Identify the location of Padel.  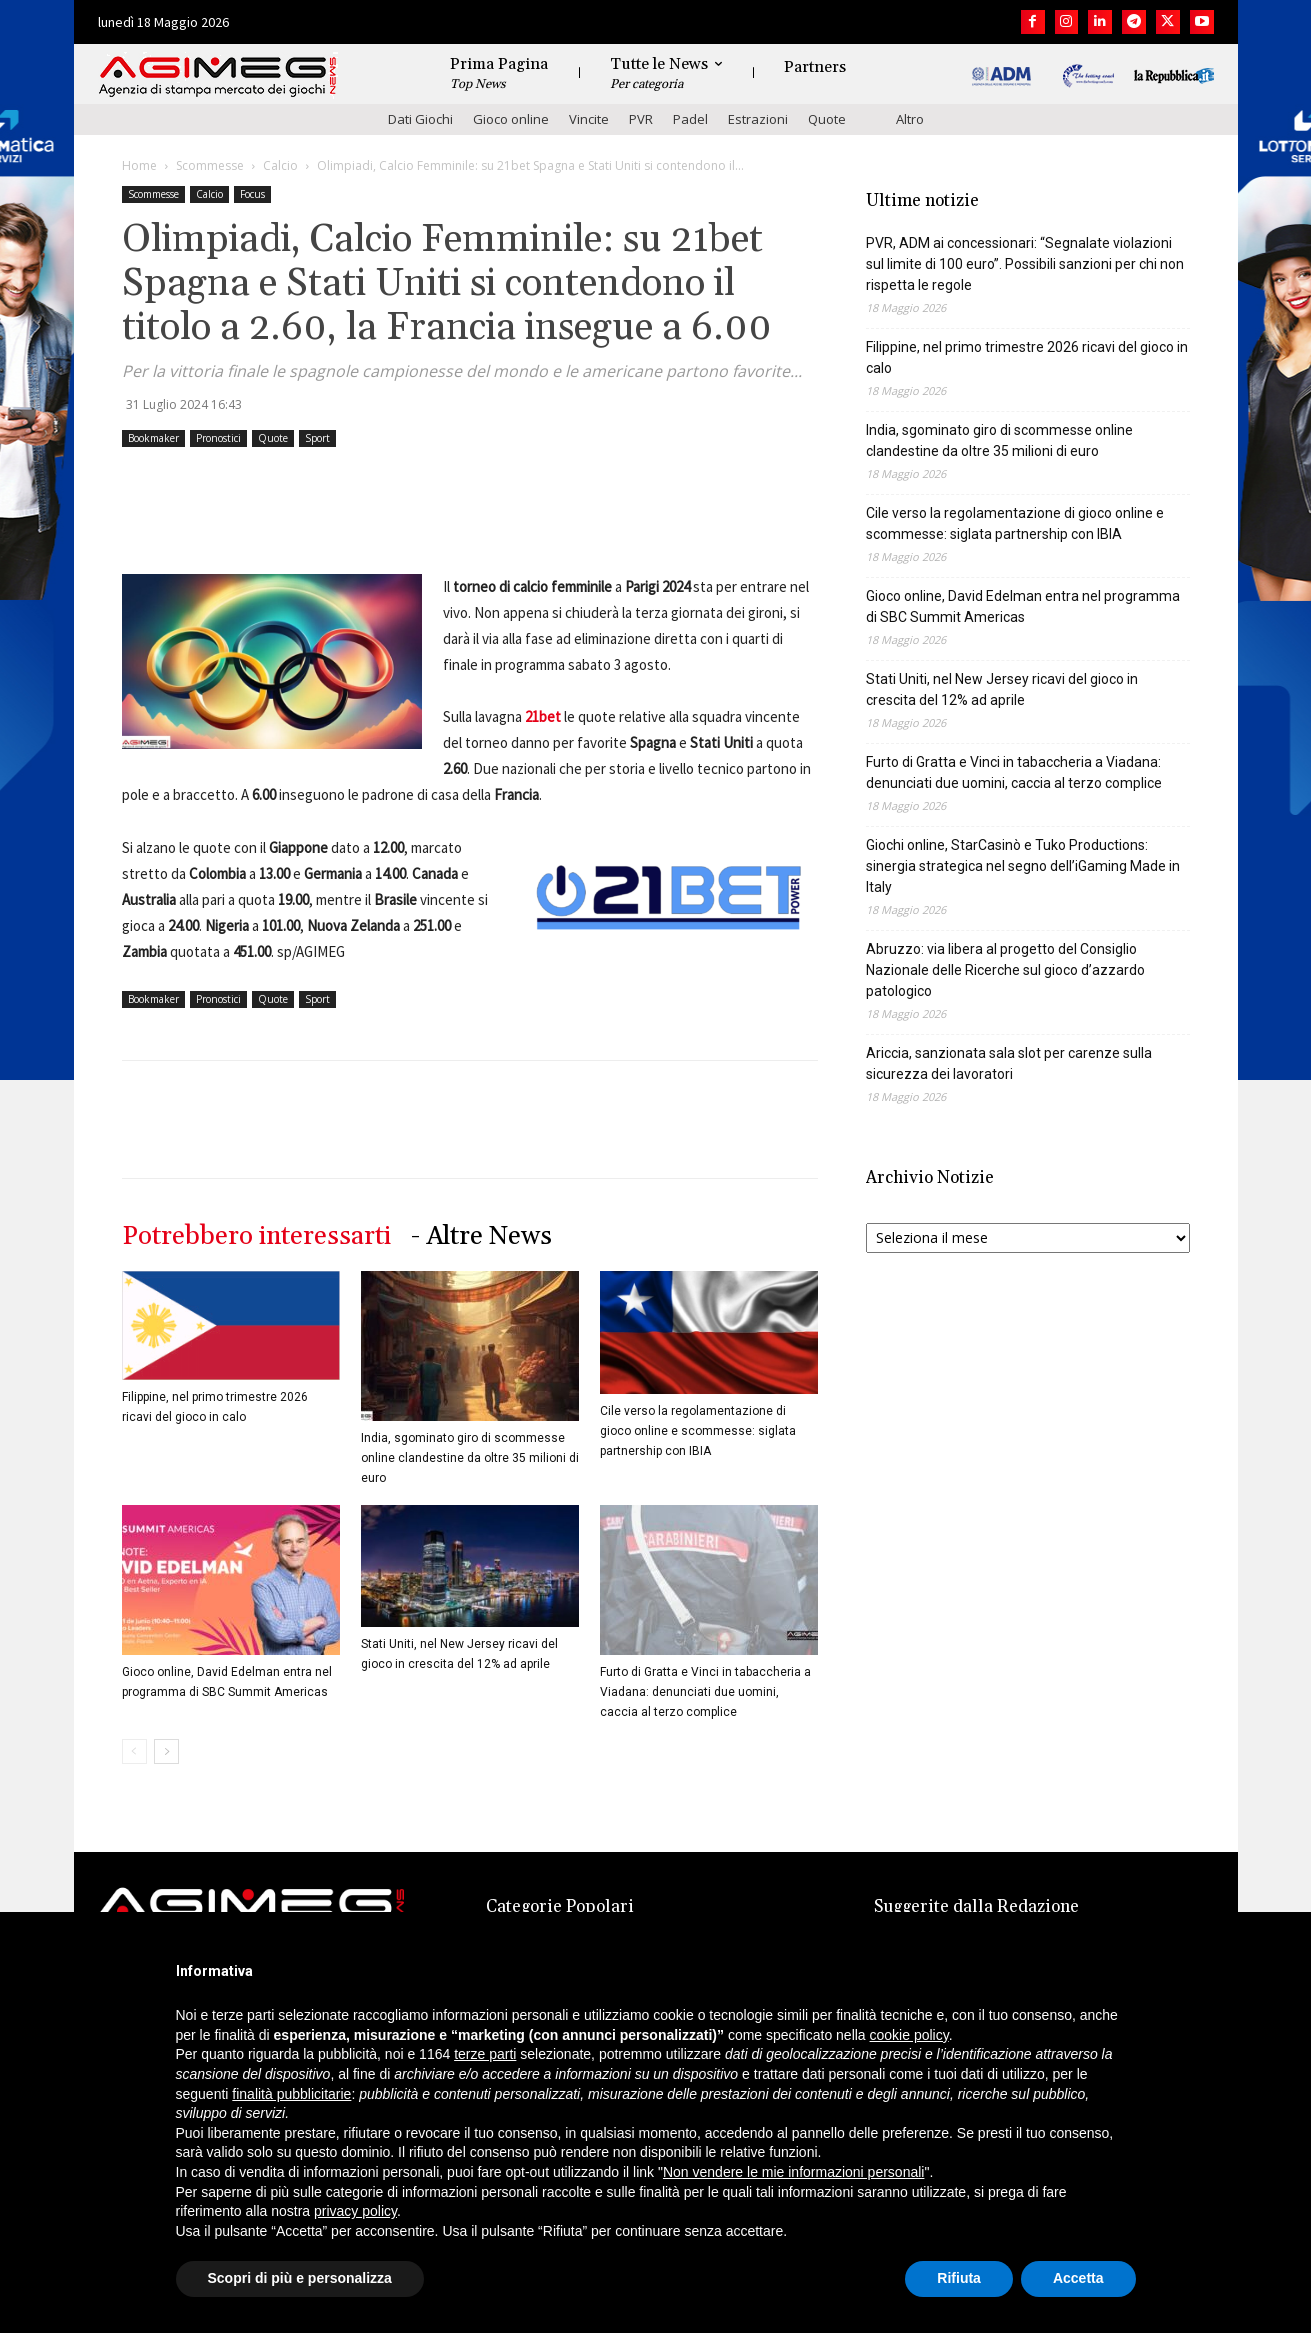
(690, 119).